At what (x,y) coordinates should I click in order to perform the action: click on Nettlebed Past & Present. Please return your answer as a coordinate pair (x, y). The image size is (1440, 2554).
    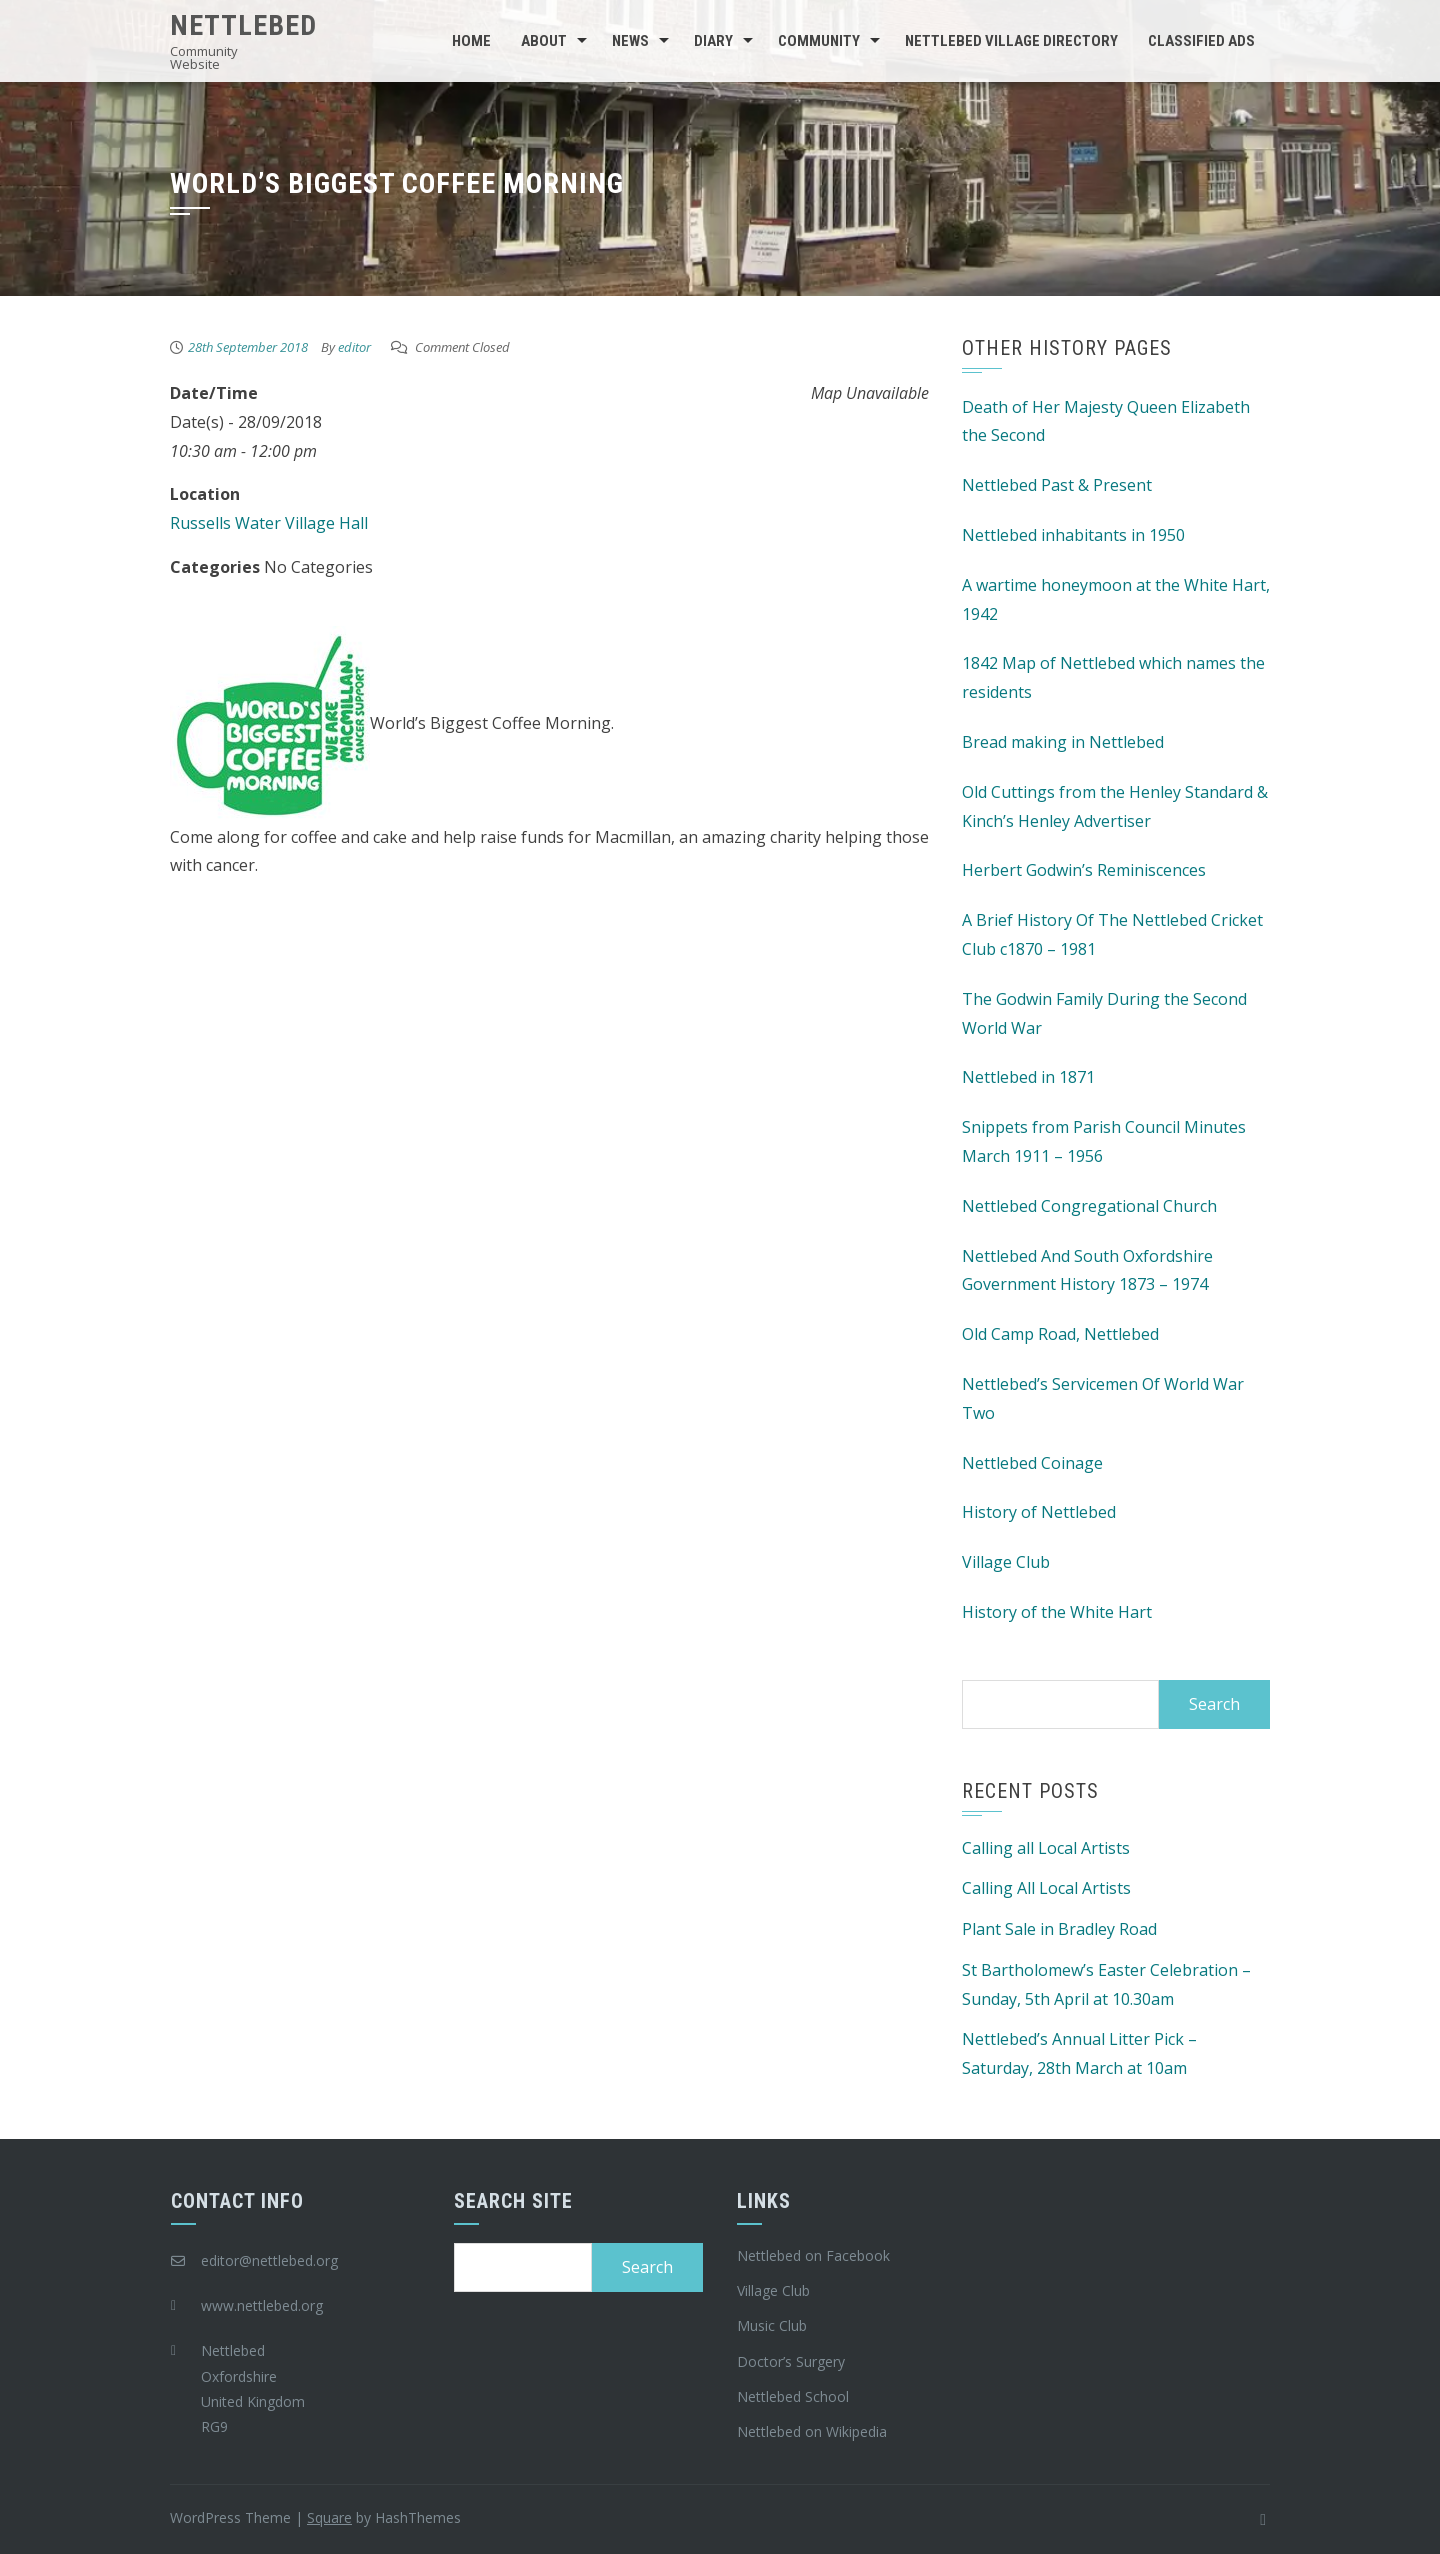
    Looking at the image, I should click on (1057, 485).